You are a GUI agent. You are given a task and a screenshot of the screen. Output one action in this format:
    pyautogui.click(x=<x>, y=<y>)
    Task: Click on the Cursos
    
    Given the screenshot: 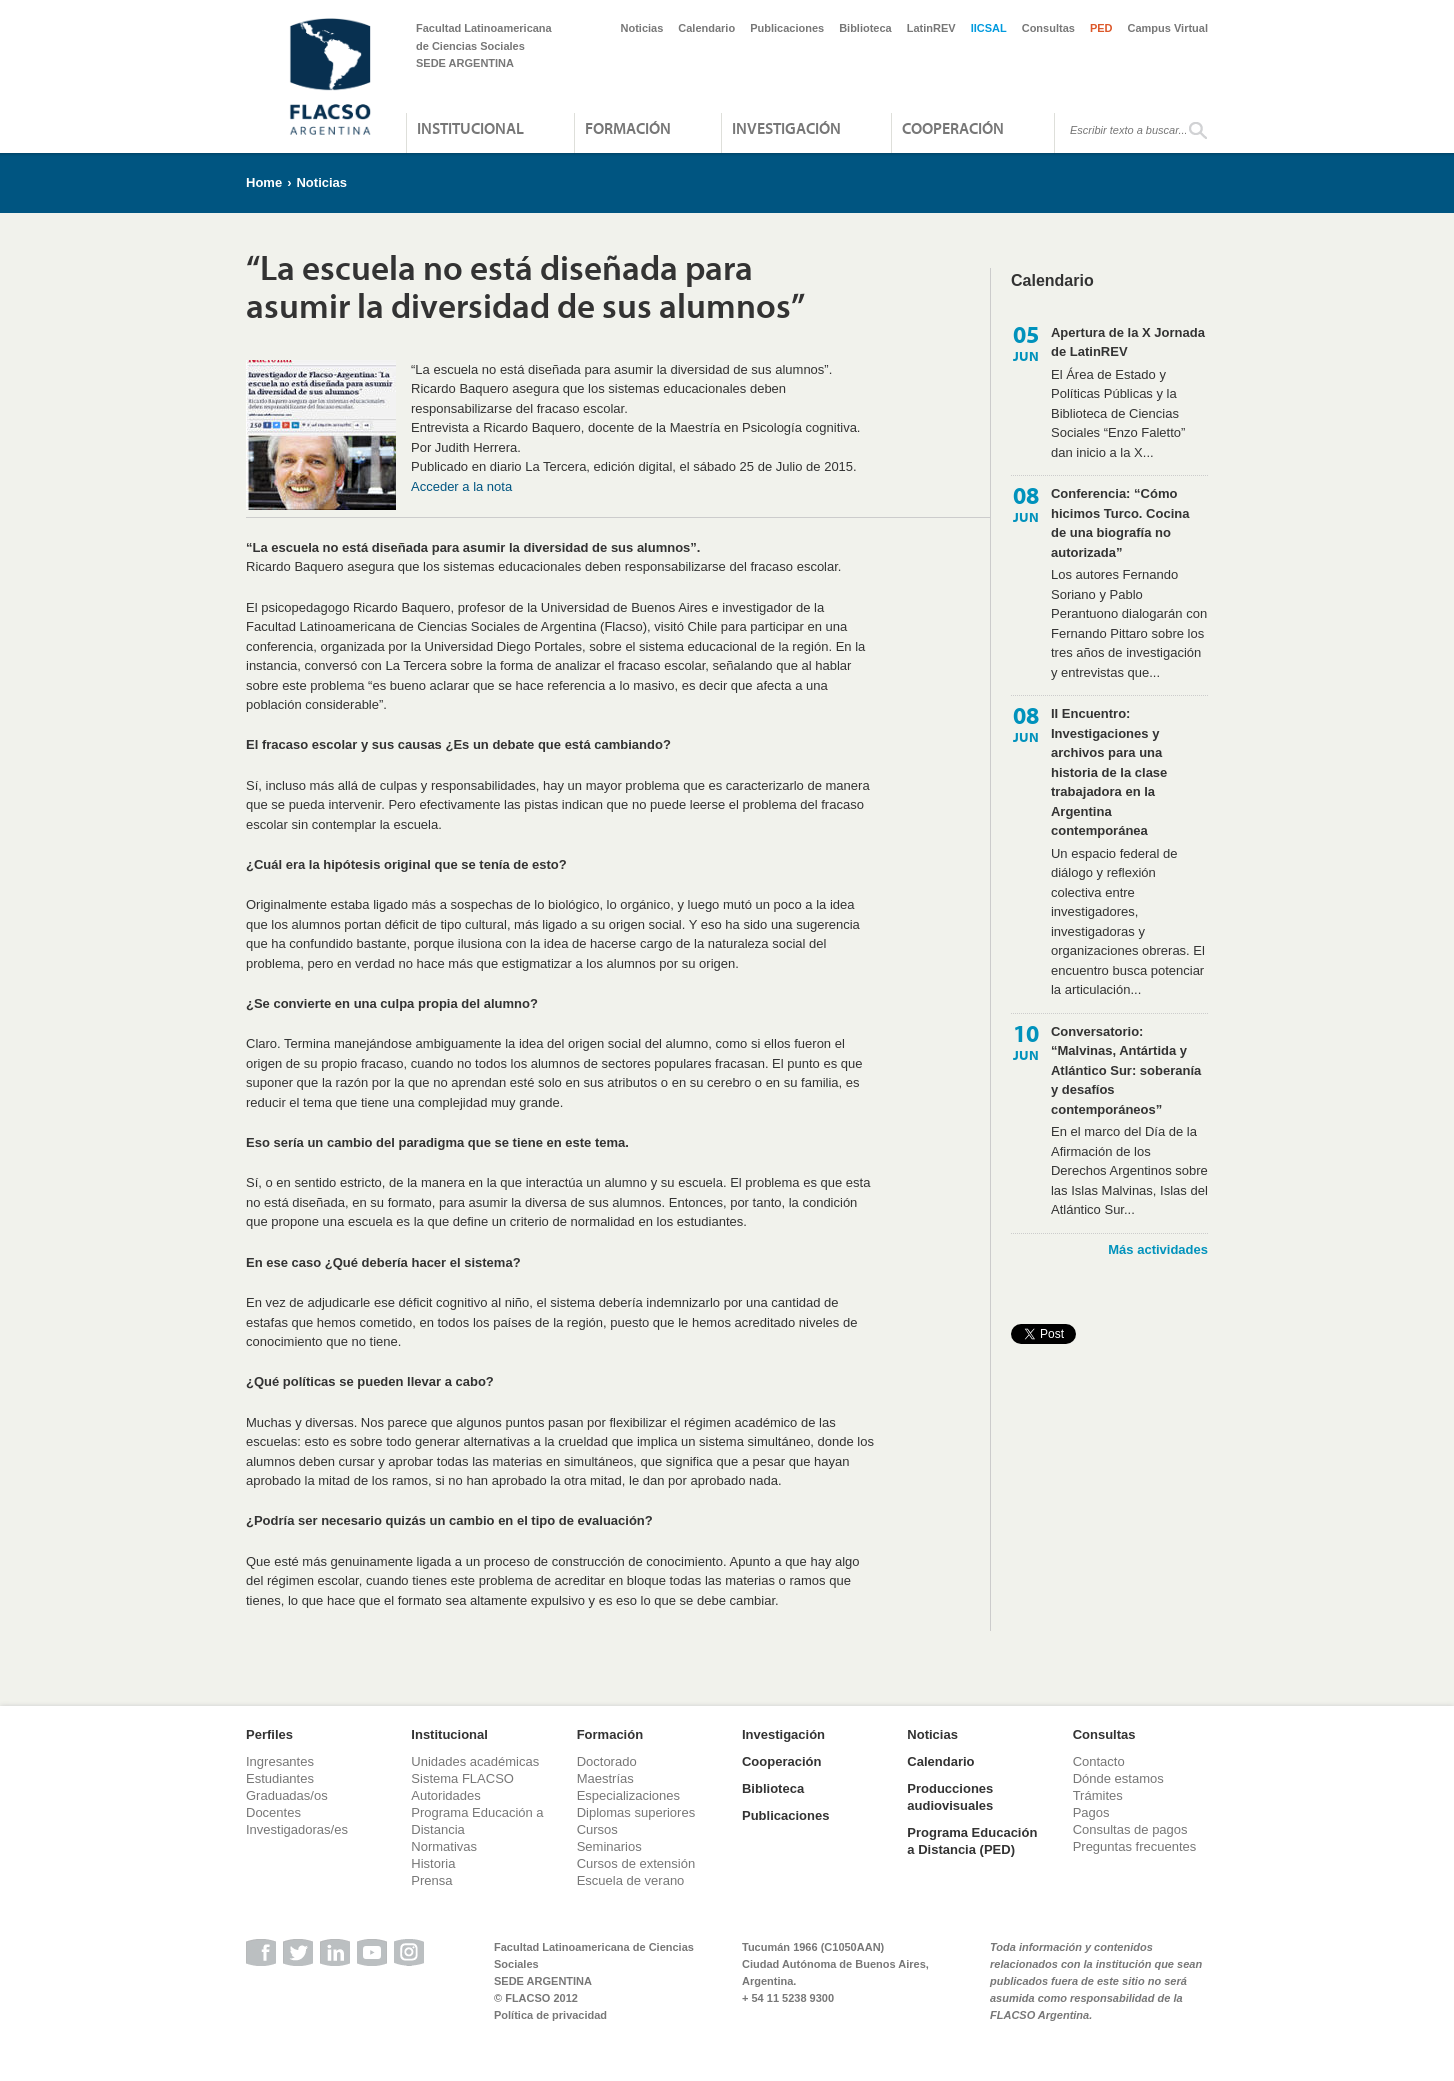 What is the action you would take?
    pyautogui.click(x=597, y=1829)
    